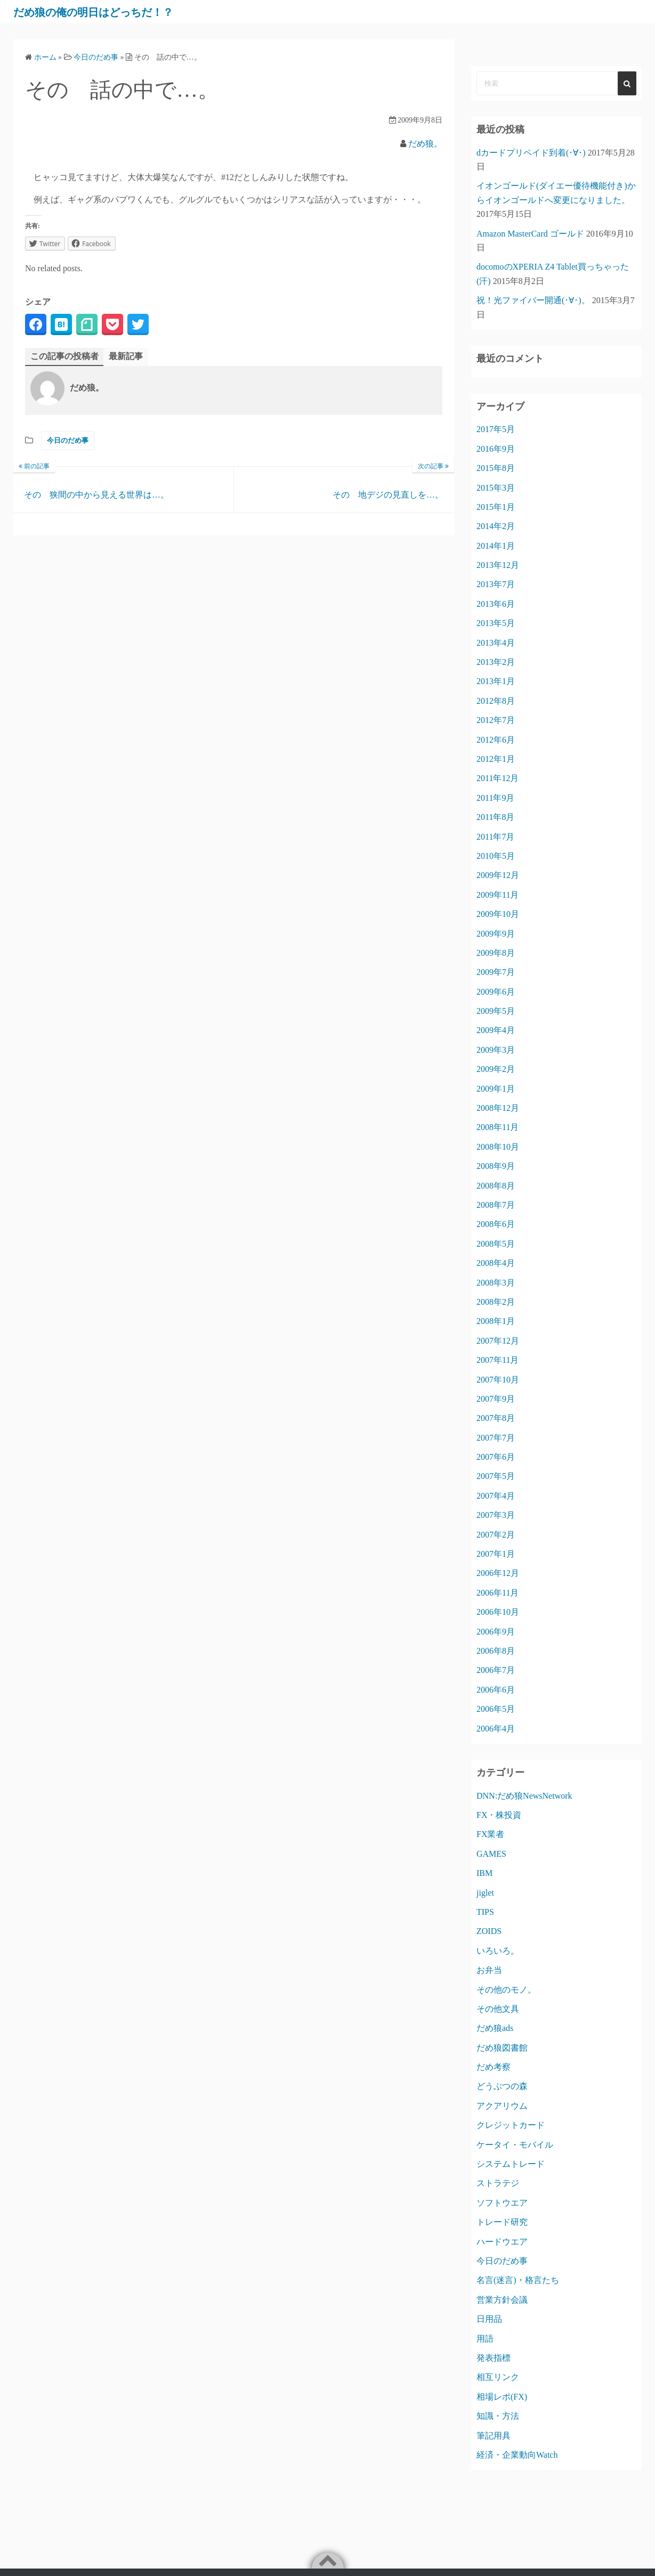 The image size is (655, 2576). Describe the element at coordinates (485, 2338) in the screenshot. I see `用語` at that location.